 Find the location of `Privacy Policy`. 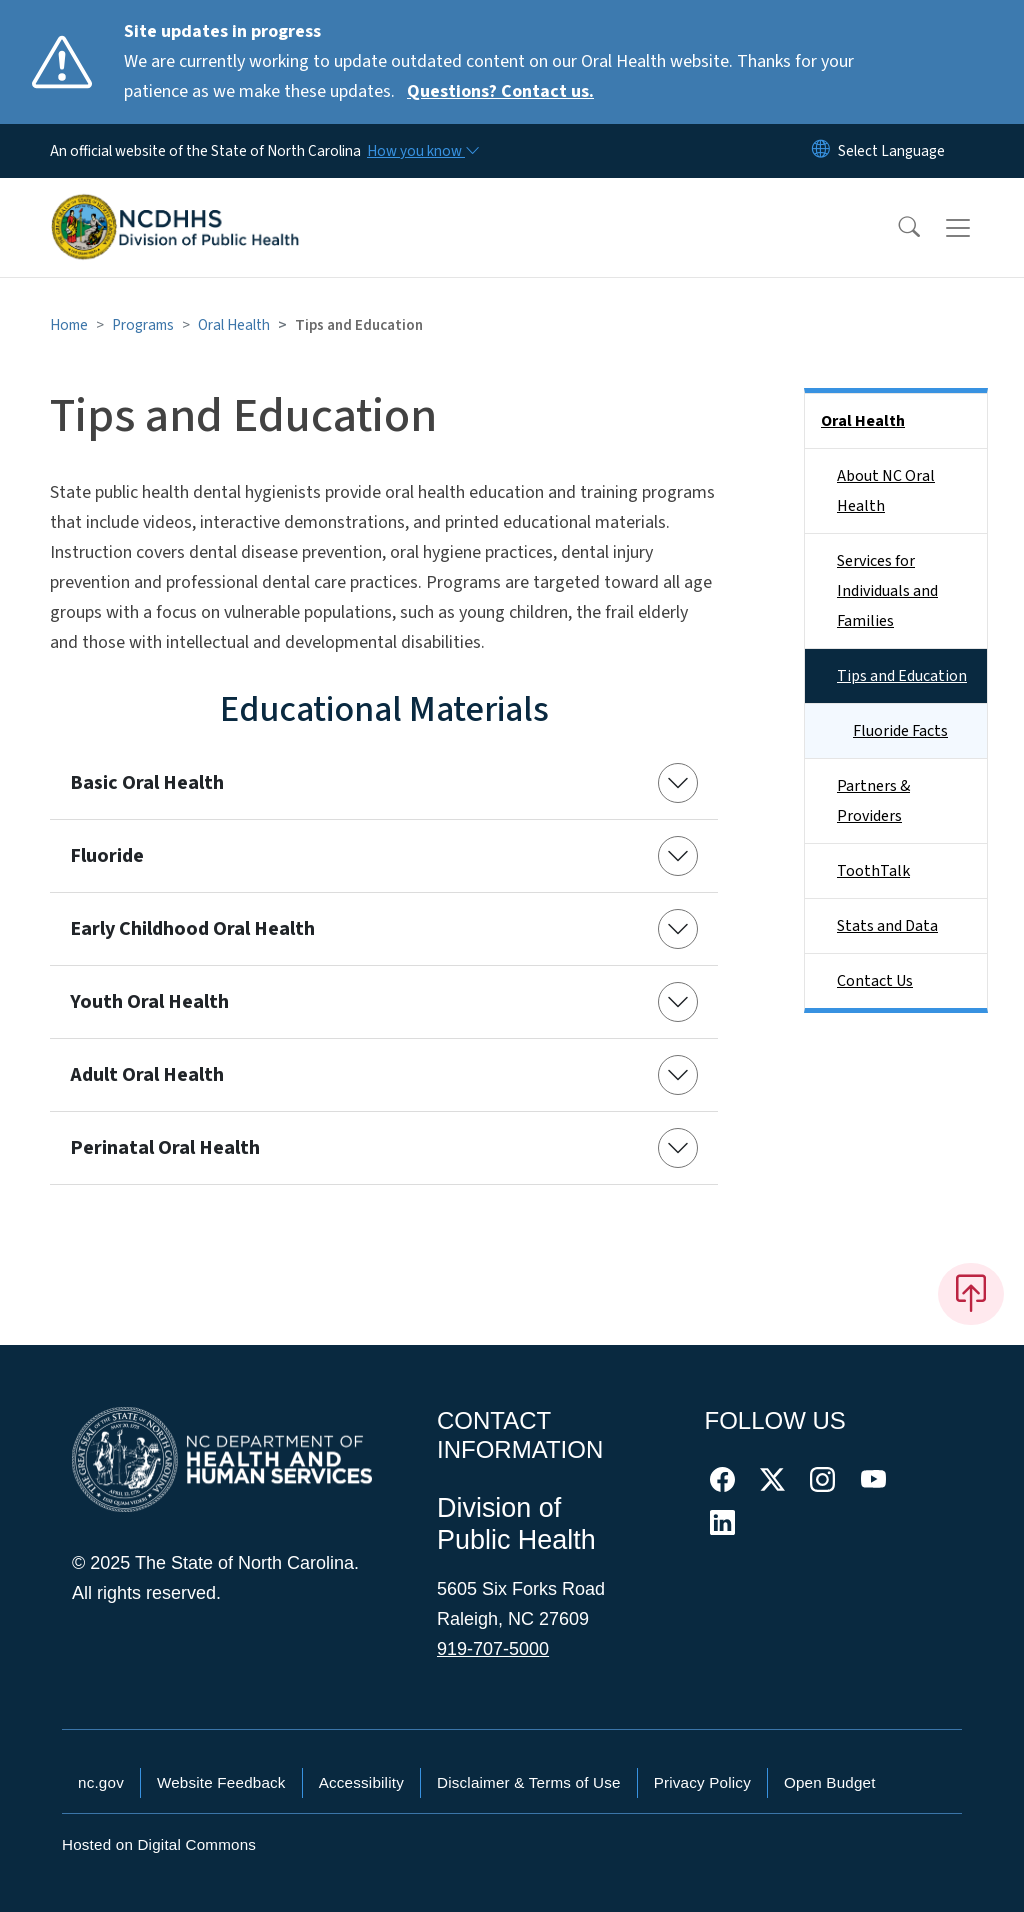

Privacy Policy is located at coordinates (702, 1782).